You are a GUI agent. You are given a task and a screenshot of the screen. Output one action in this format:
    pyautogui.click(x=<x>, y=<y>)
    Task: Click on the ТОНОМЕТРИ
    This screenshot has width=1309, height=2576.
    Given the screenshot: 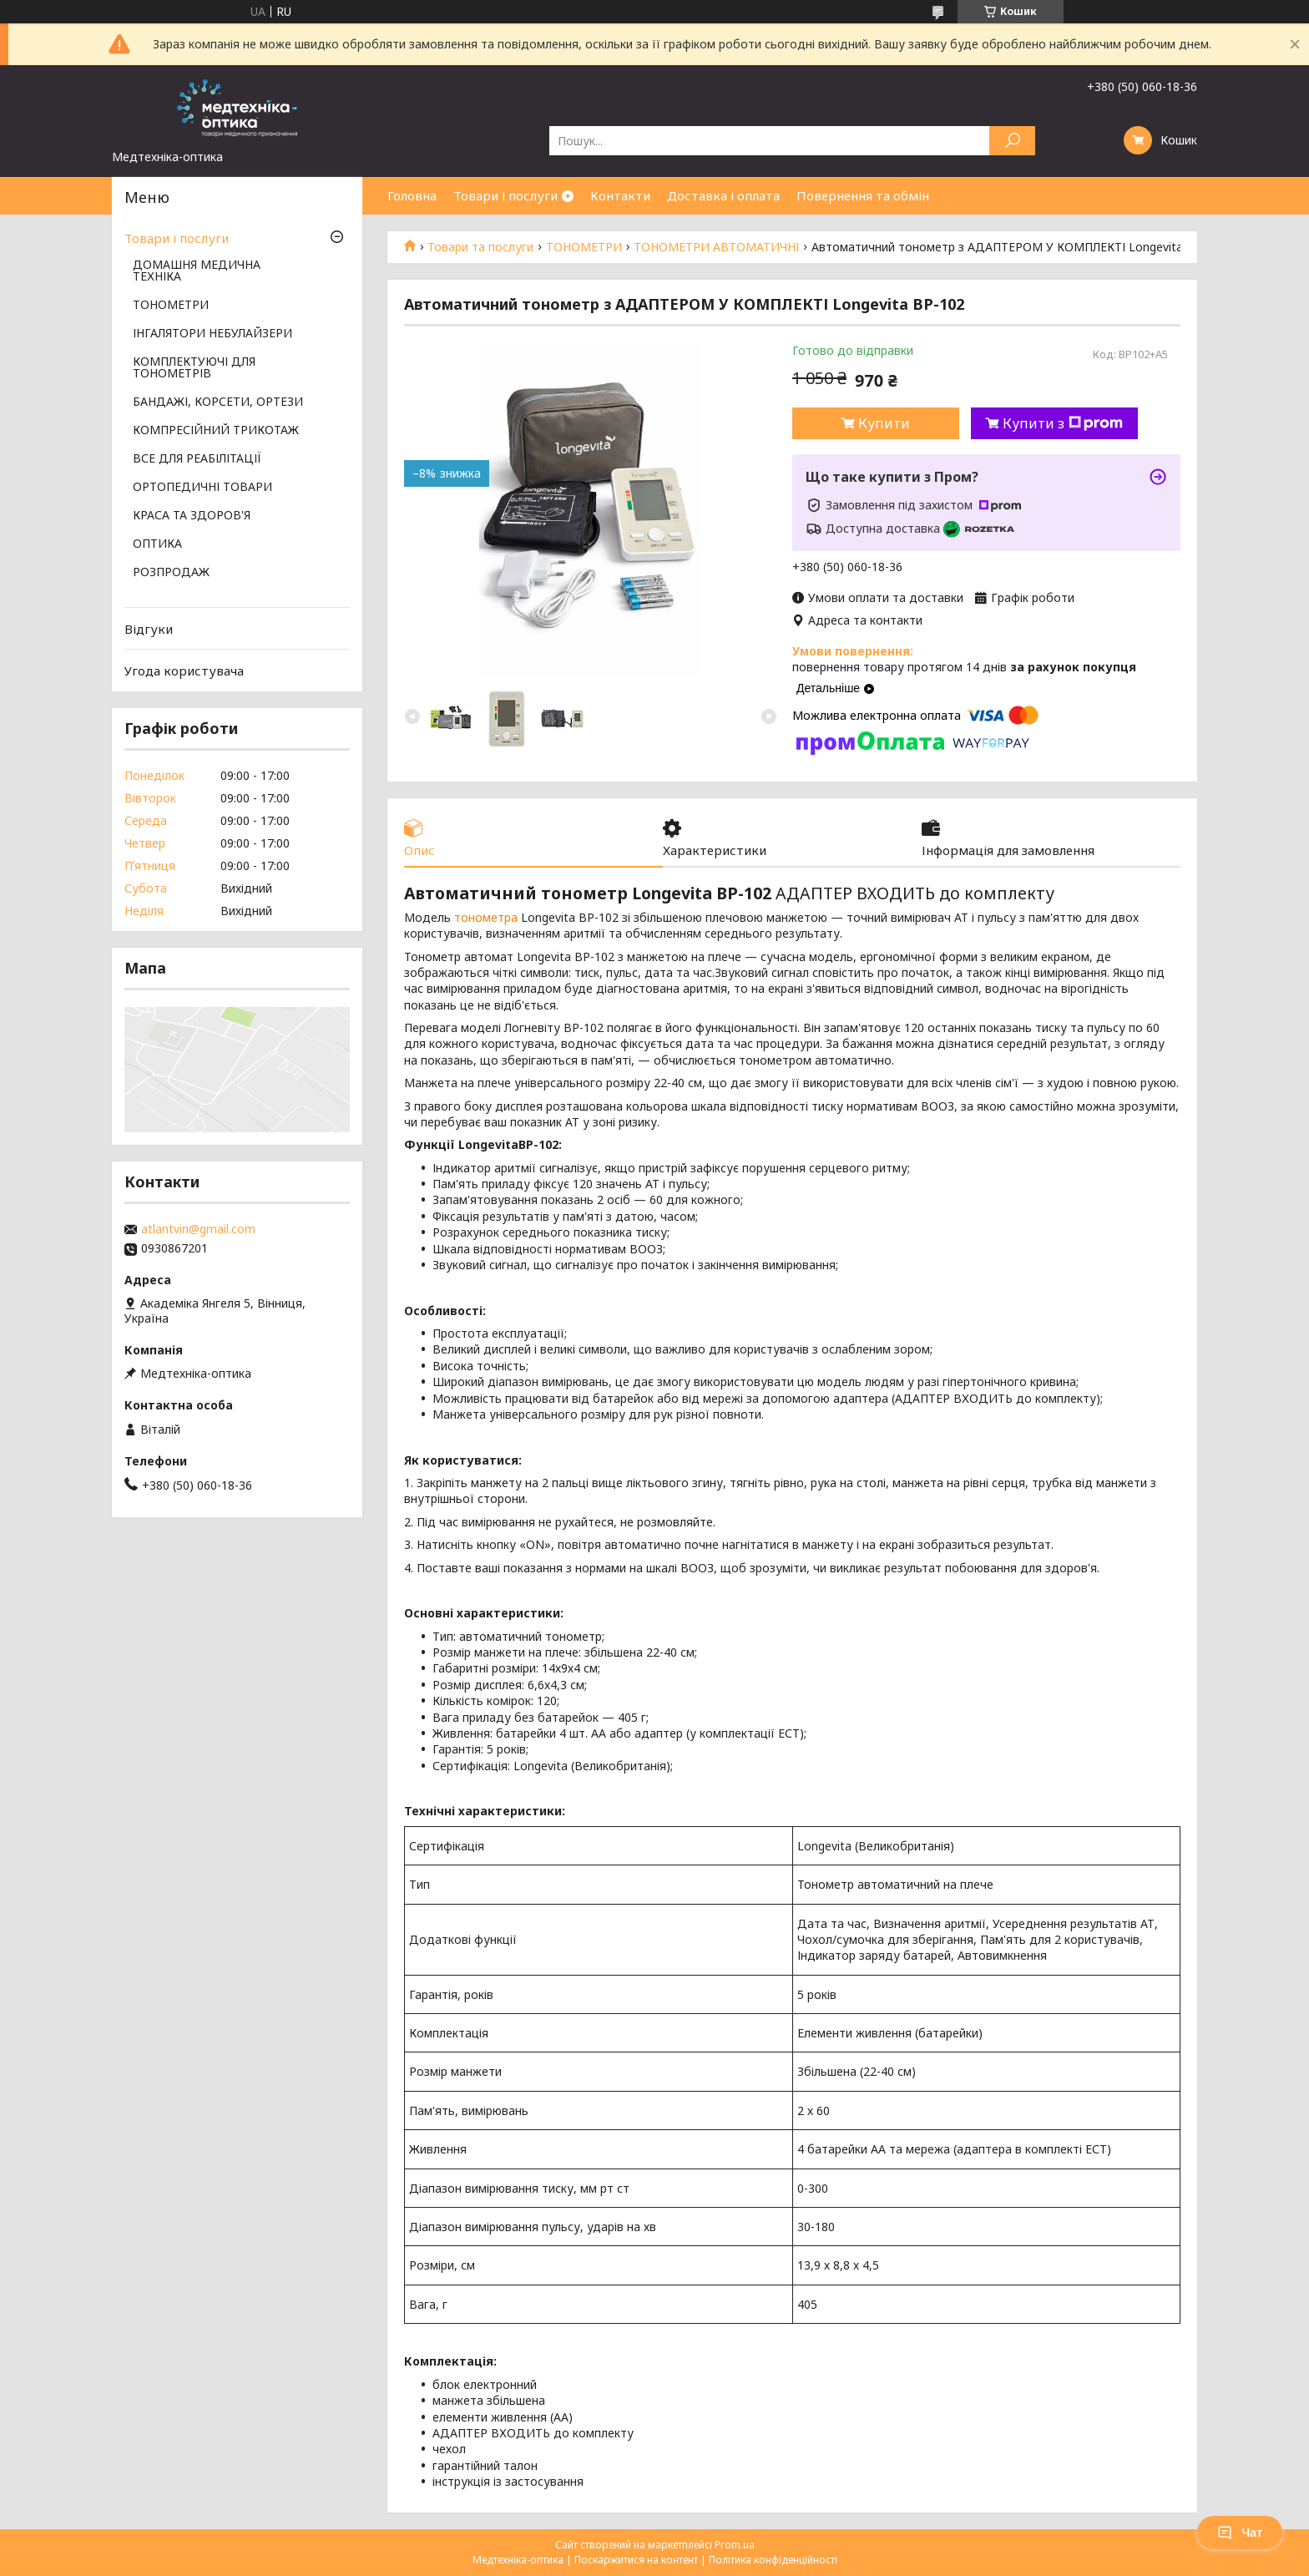 What is the action you would take?
    pyautogui.click(x=584, y=247)
    